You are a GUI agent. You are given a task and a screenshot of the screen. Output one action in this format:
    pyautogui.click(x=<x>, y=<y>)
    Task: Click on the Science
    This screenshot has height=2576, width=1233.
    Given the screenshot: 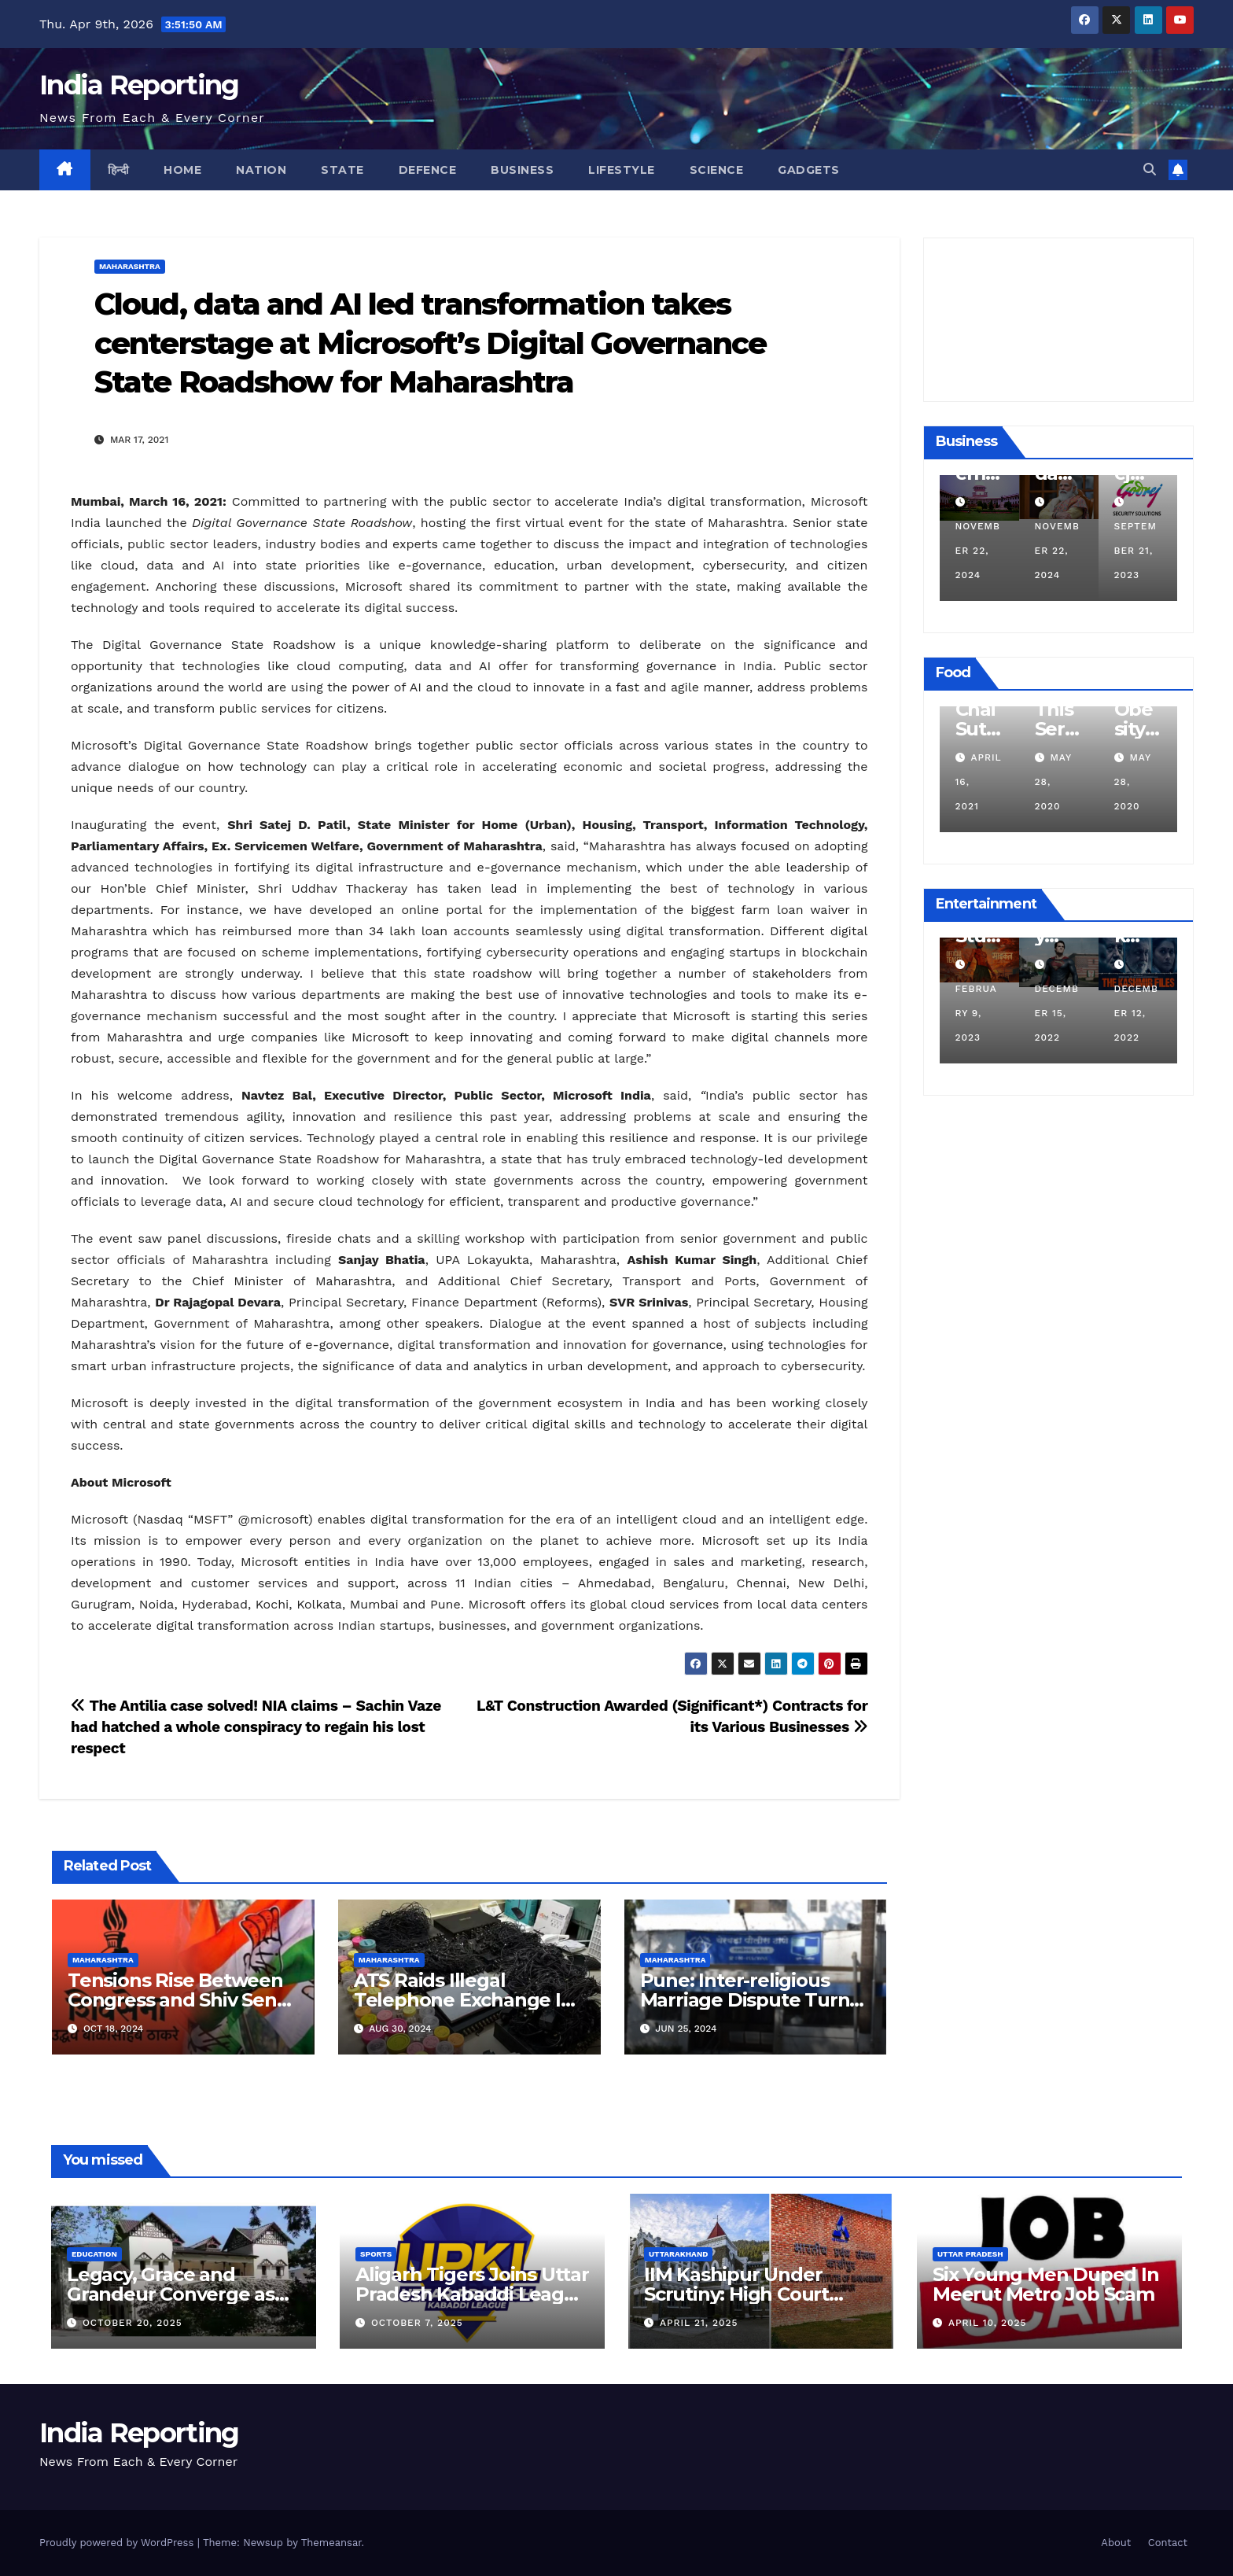 What is the action you would take?
    pyautogui.click(x=717, y=170)
    